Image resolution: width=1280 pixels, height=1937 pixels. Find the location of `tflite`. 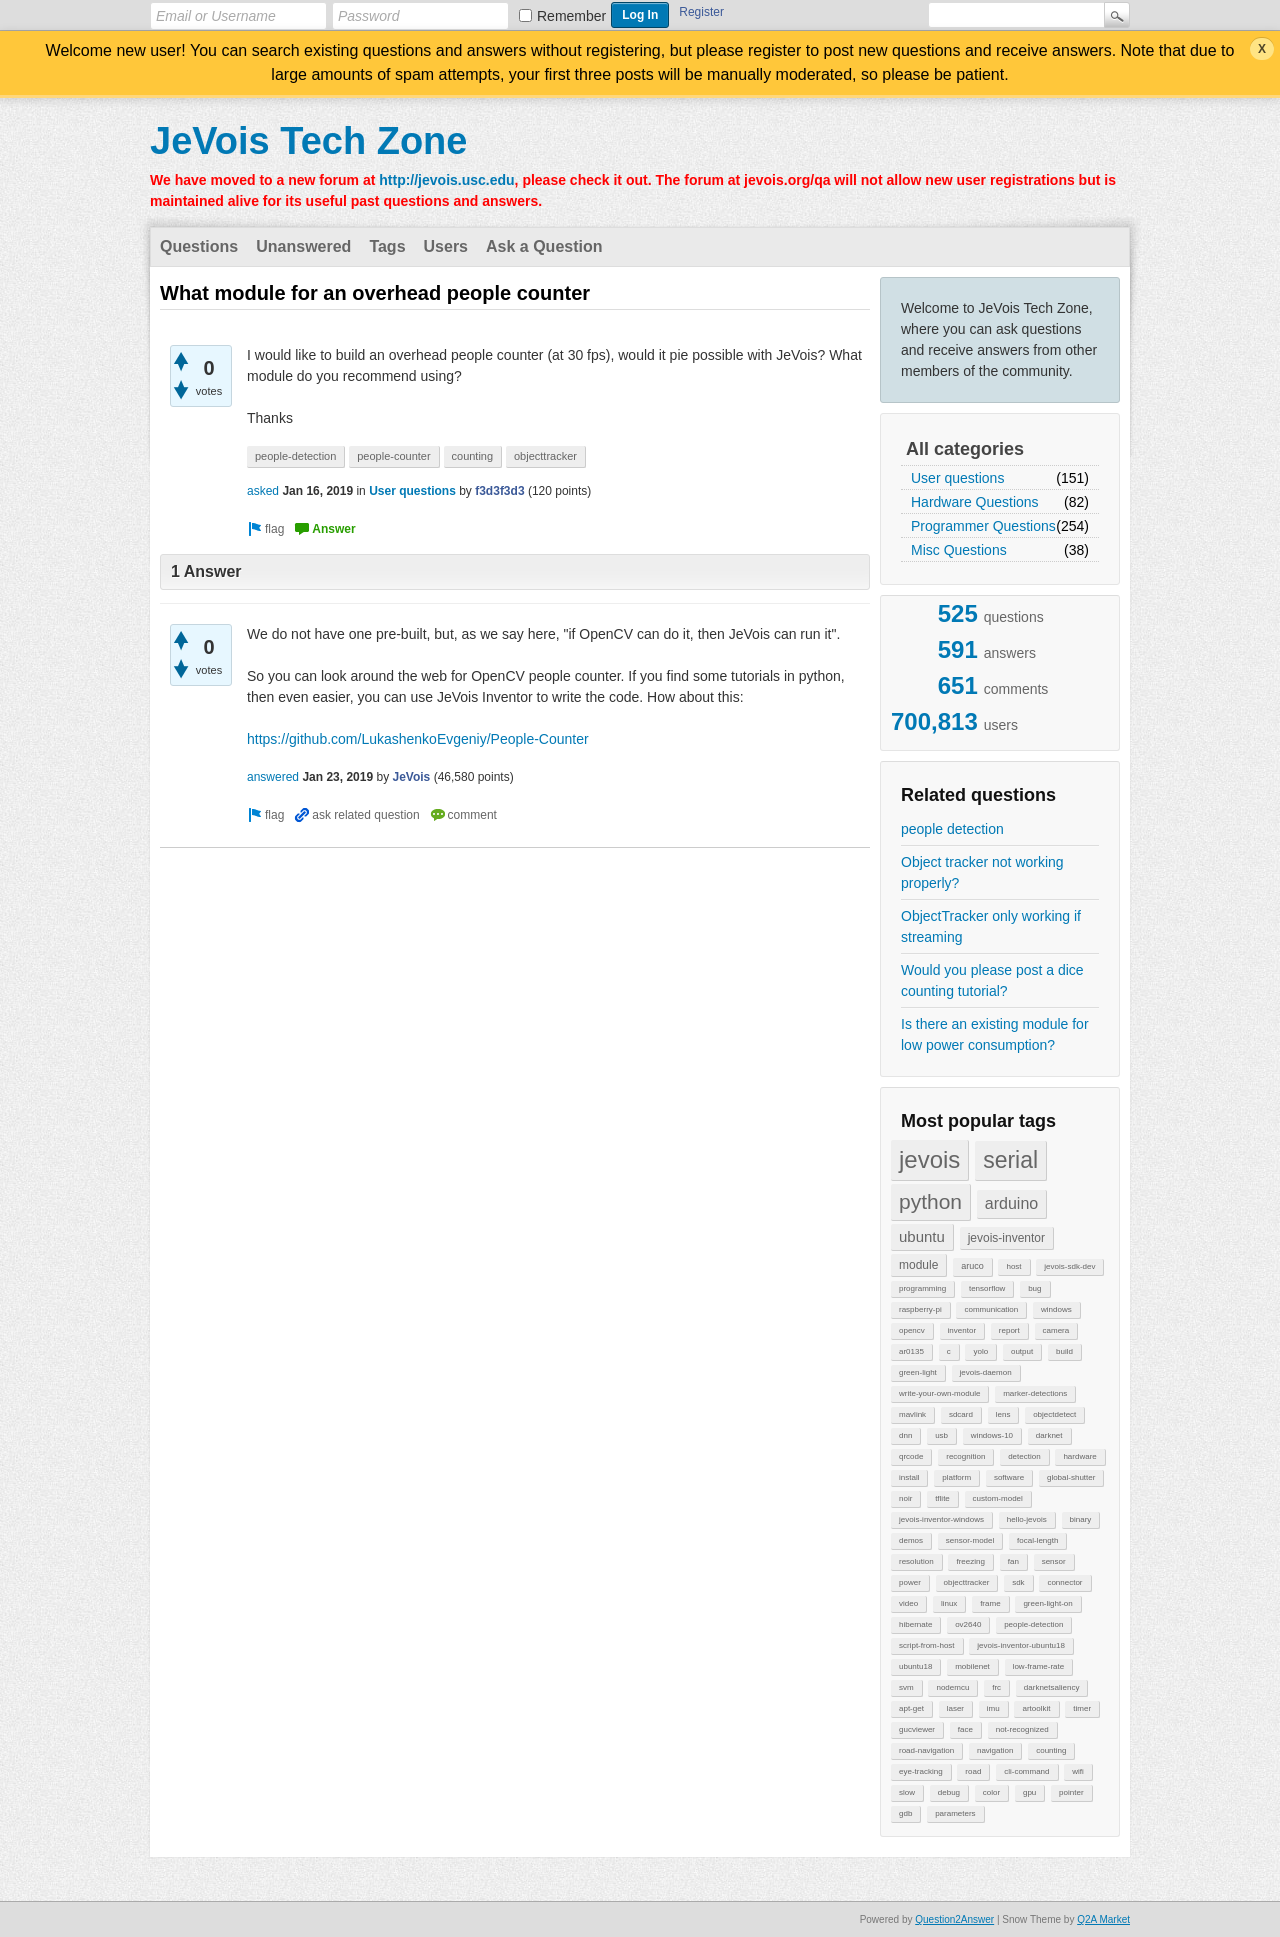

tflite is located at coordinates (942, 1498).